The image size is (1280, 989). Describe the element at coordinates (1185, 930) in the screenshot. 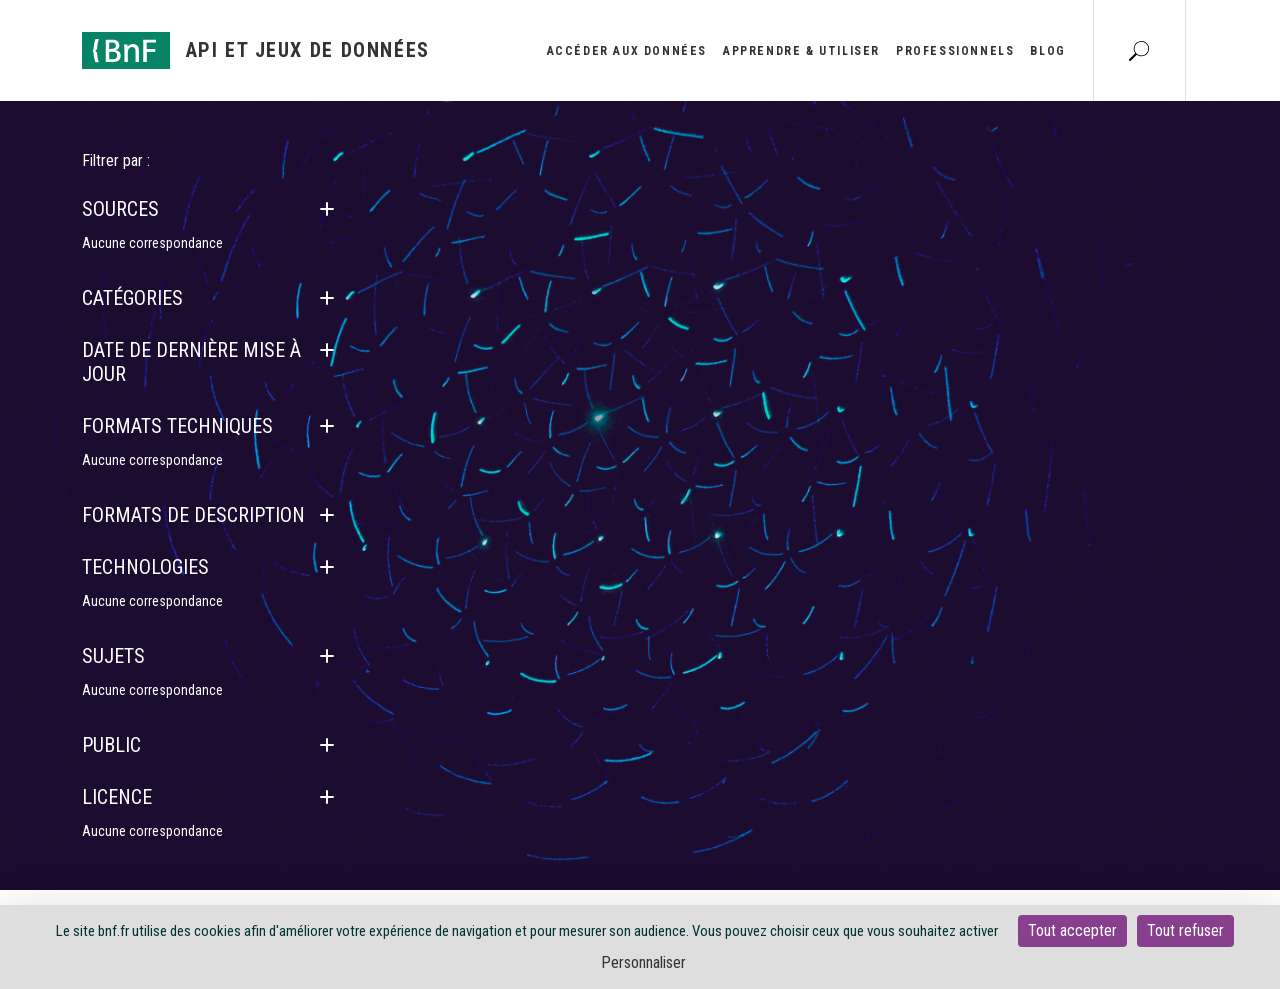

I see `Tout refuser [Cookies : Tout refuser]` at that location.